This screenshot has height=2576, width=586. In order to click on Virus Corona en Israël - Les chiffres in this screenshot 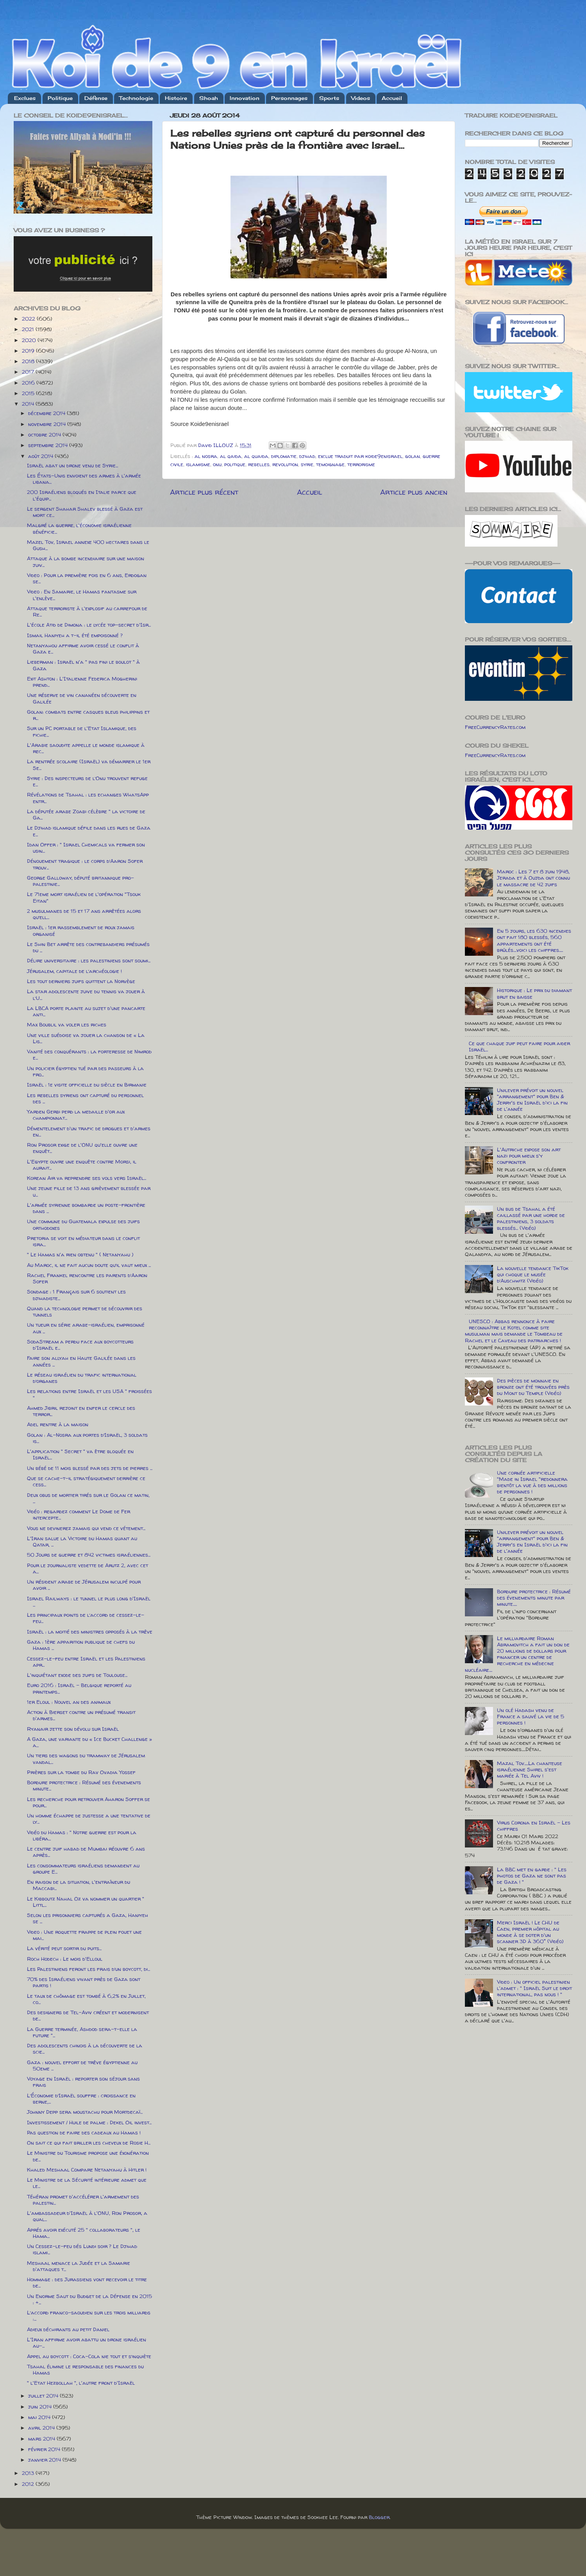, I will do `click(533, 1825)`.